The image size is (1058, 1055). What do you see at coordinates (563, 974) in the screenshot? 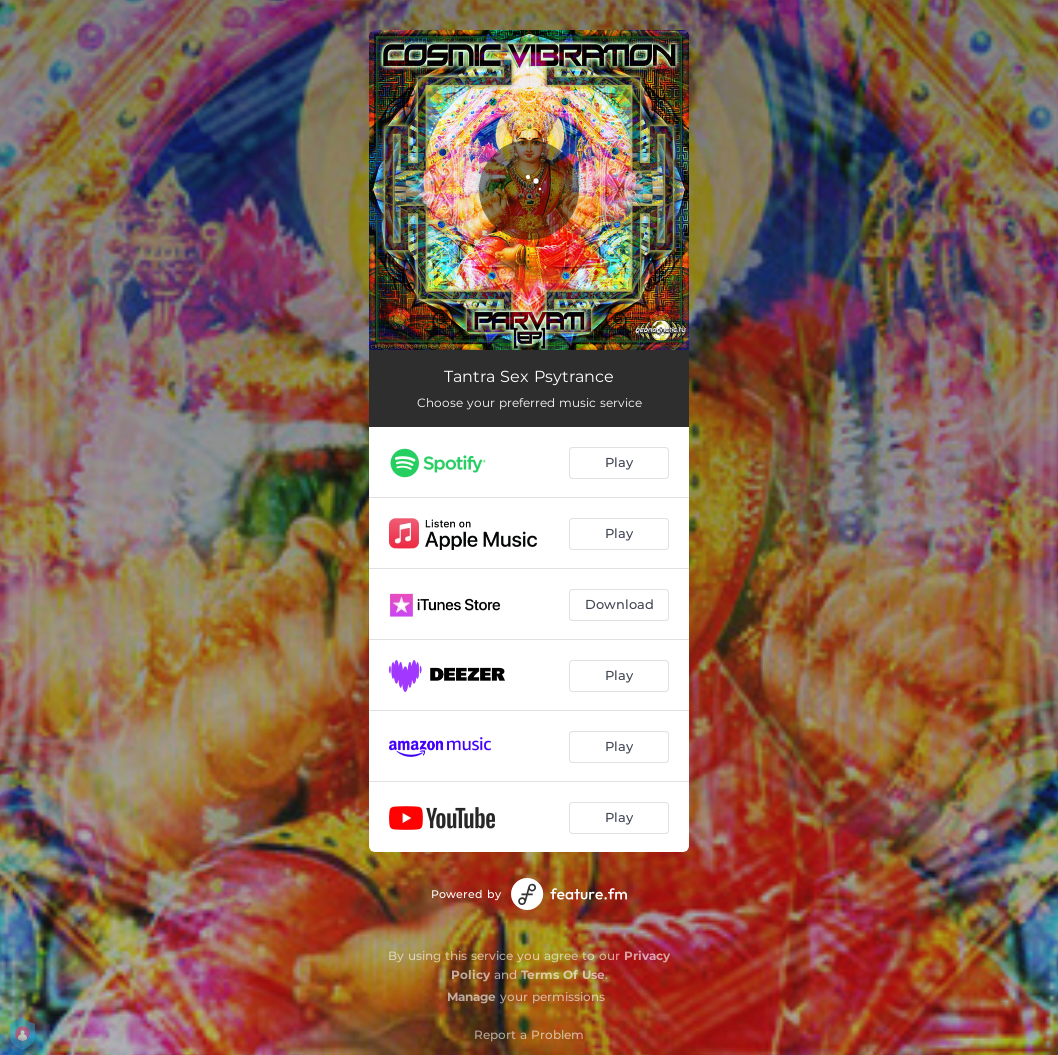
I see `Terms Of Use` at bounding box center [563, 974].